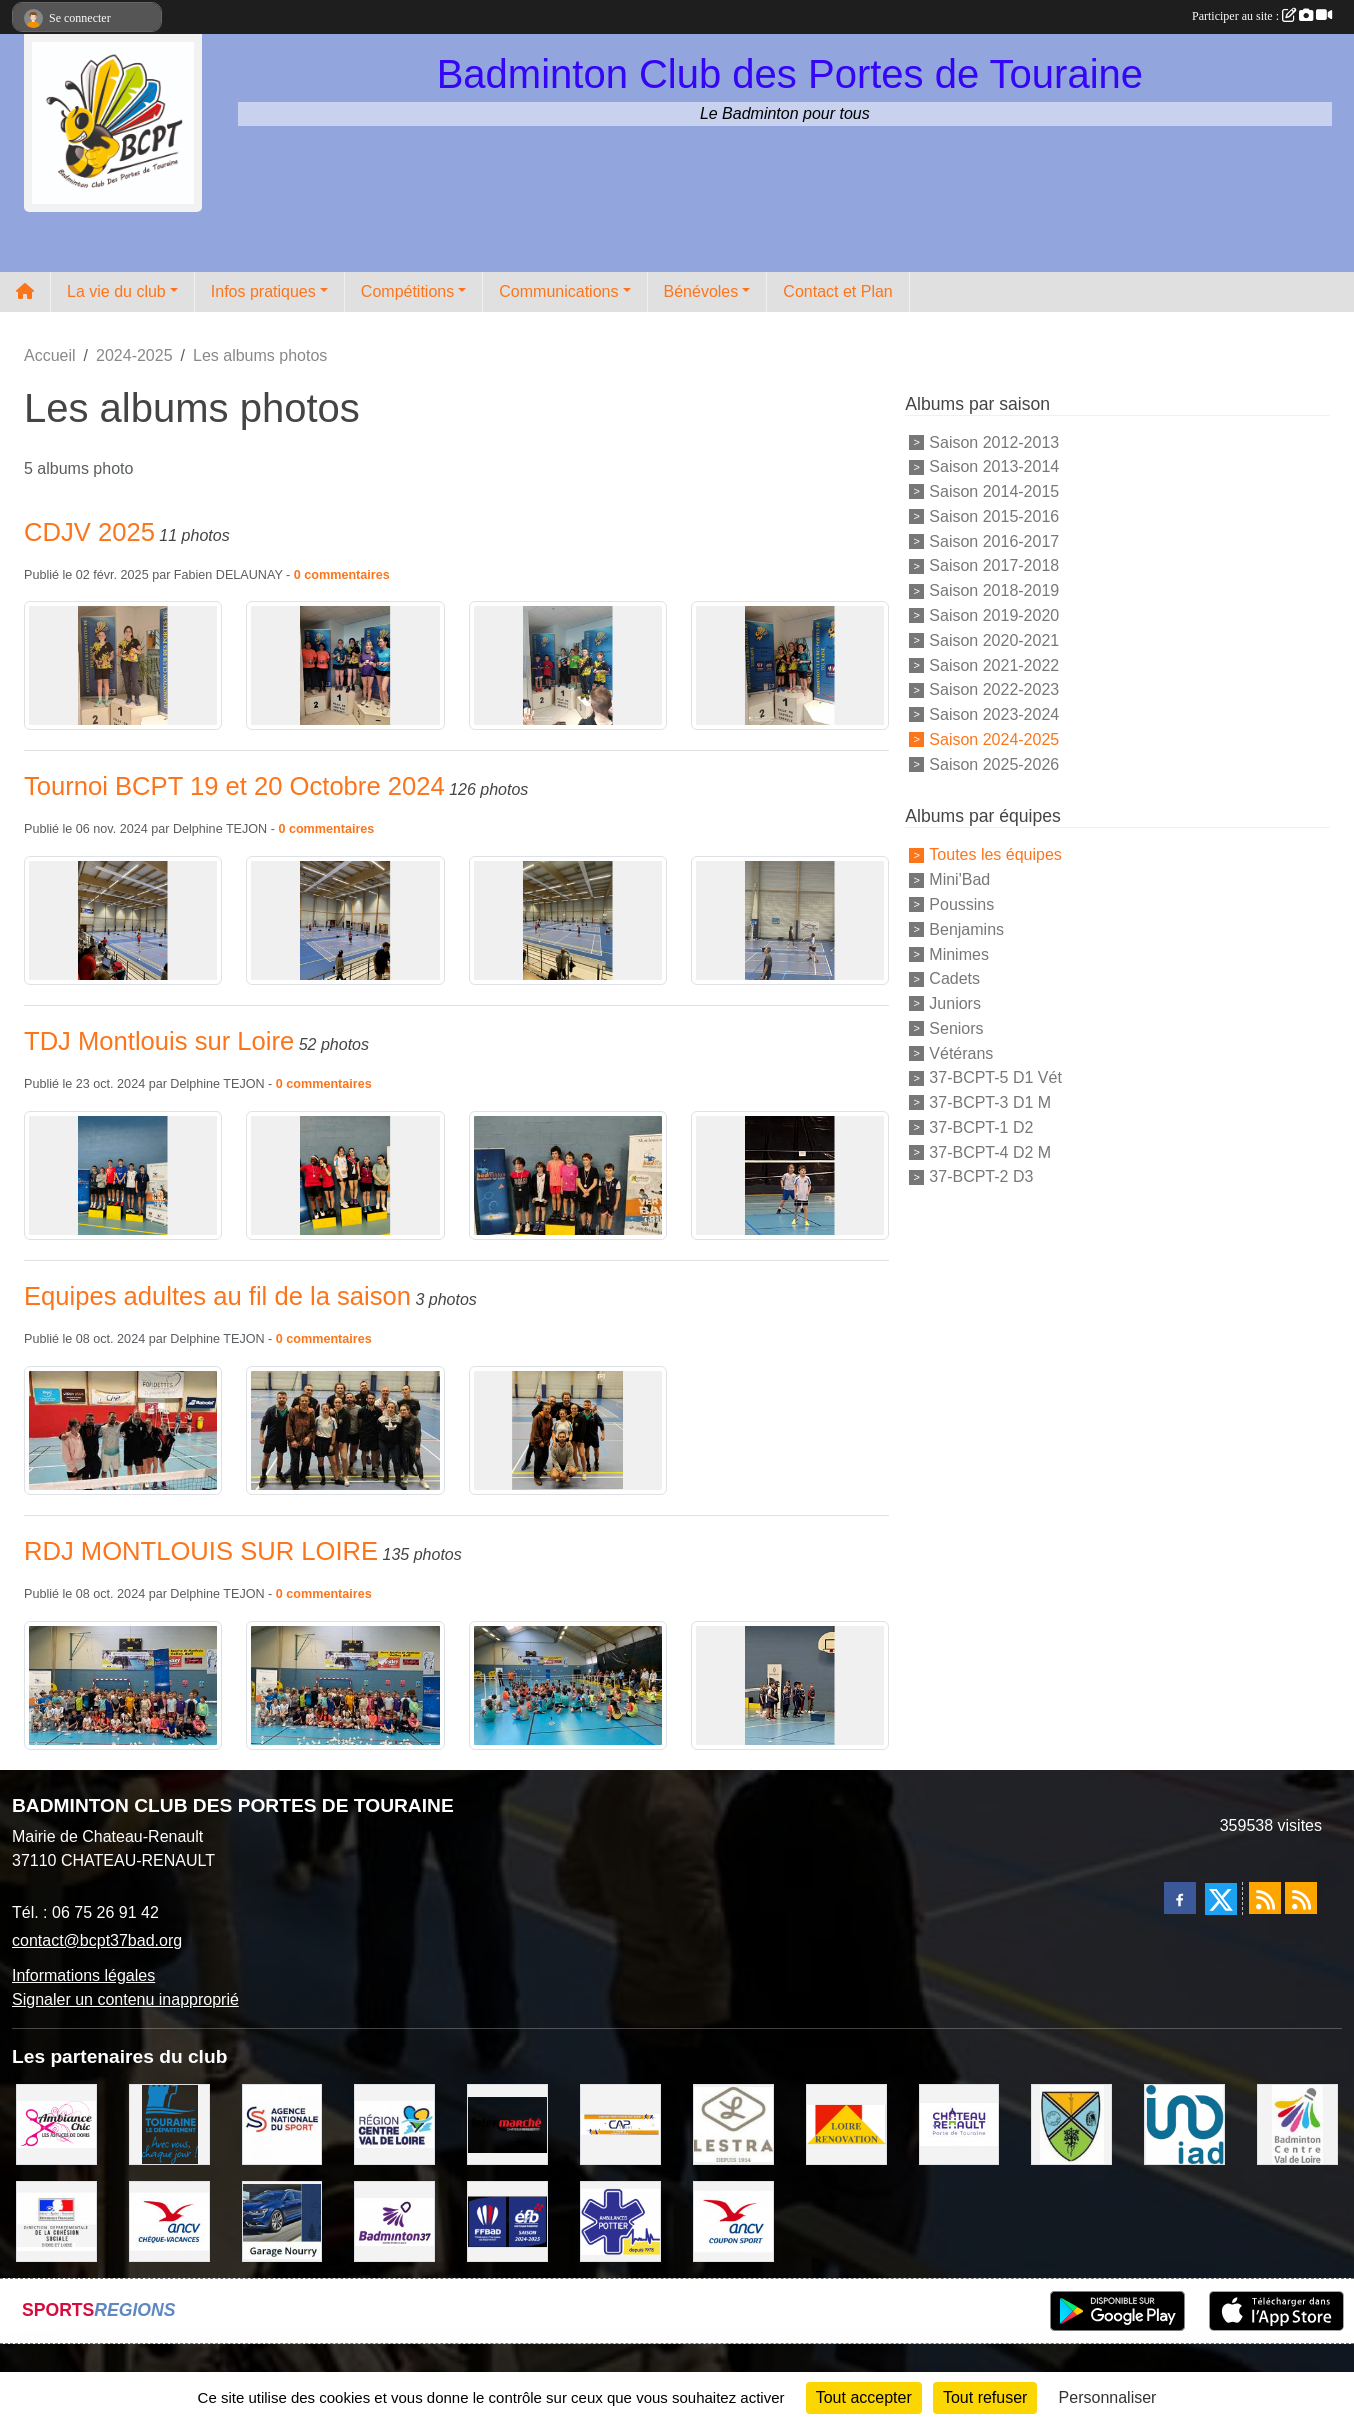 This screenshot has height=2424, width=1354. I want to click on Informations légales, so click(83, 1975).